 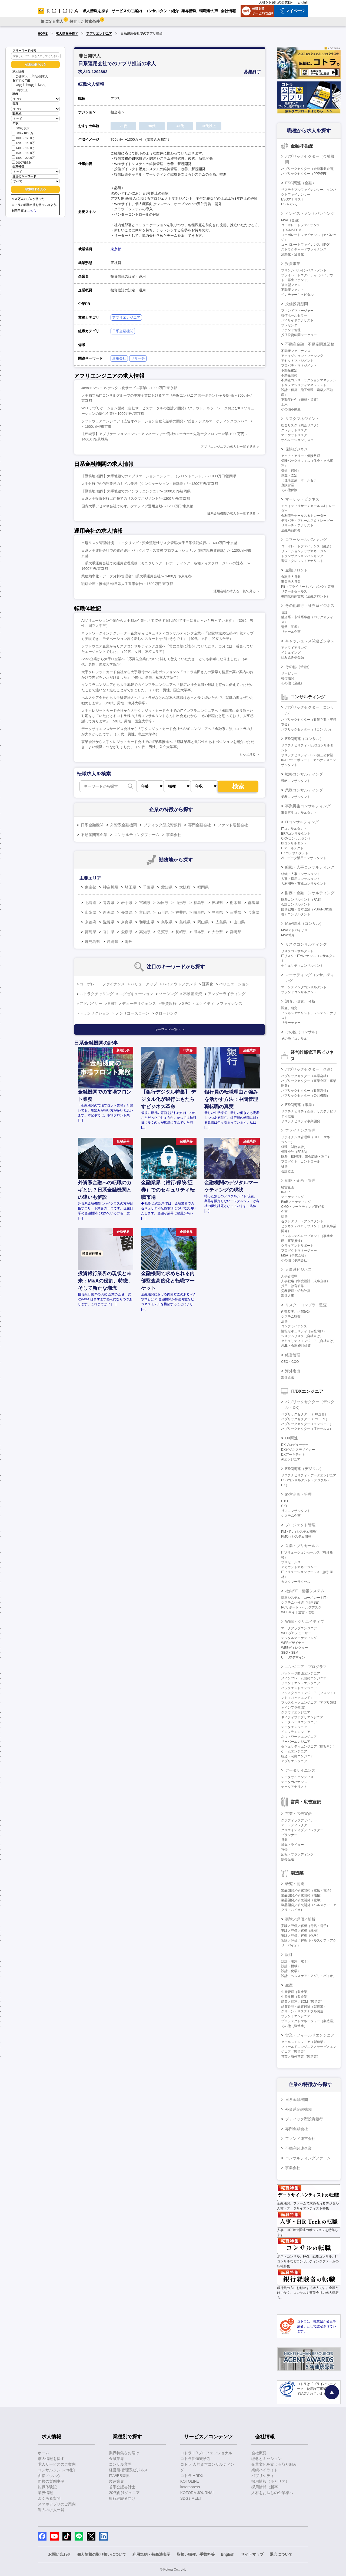 What do you see at coordinates (289, 1985) in the screenshot?
I see `生産` at bounding box center [289, 1985].